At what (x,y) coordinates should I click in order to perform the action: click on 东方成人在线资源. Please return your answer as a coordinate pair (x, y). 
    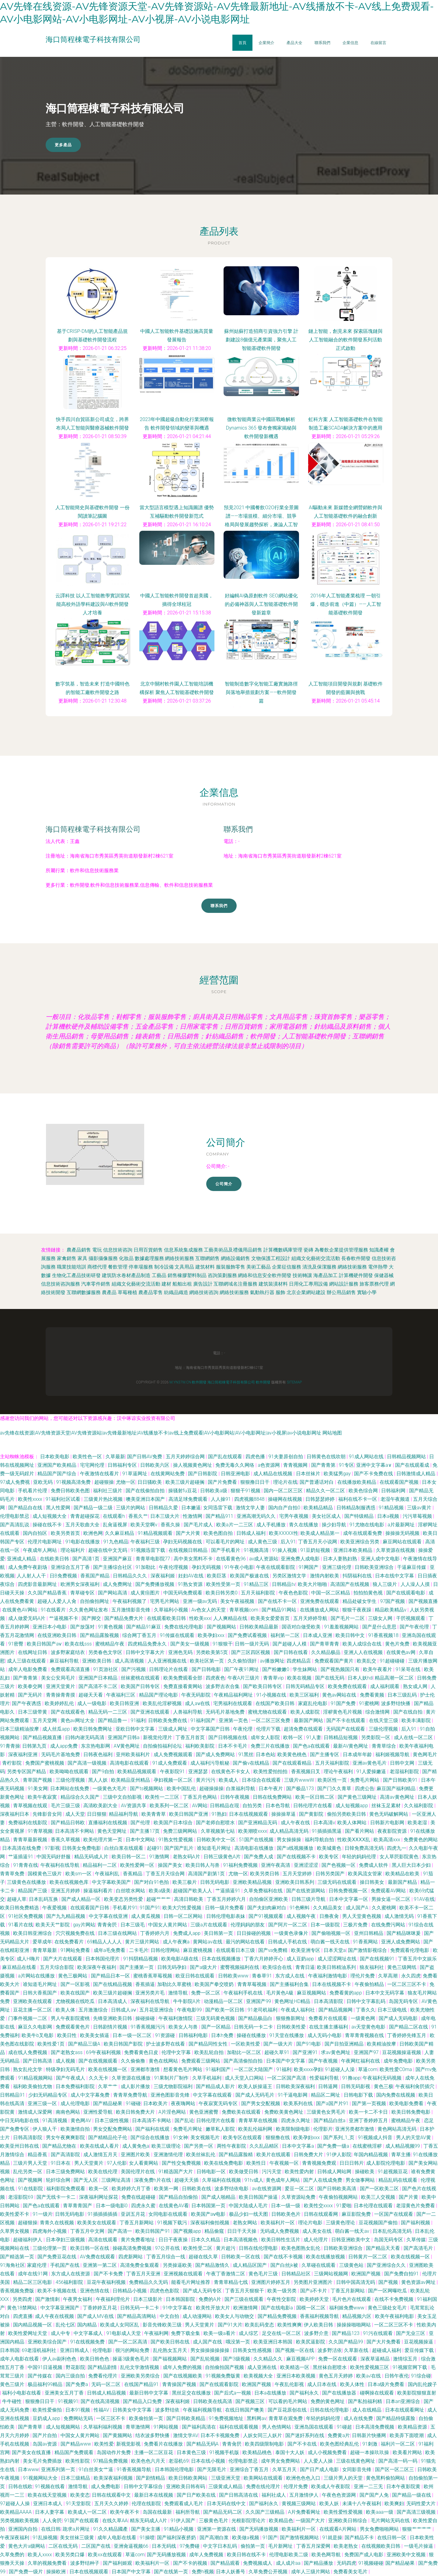
    Looking at the image, I should click on (71, 2274).